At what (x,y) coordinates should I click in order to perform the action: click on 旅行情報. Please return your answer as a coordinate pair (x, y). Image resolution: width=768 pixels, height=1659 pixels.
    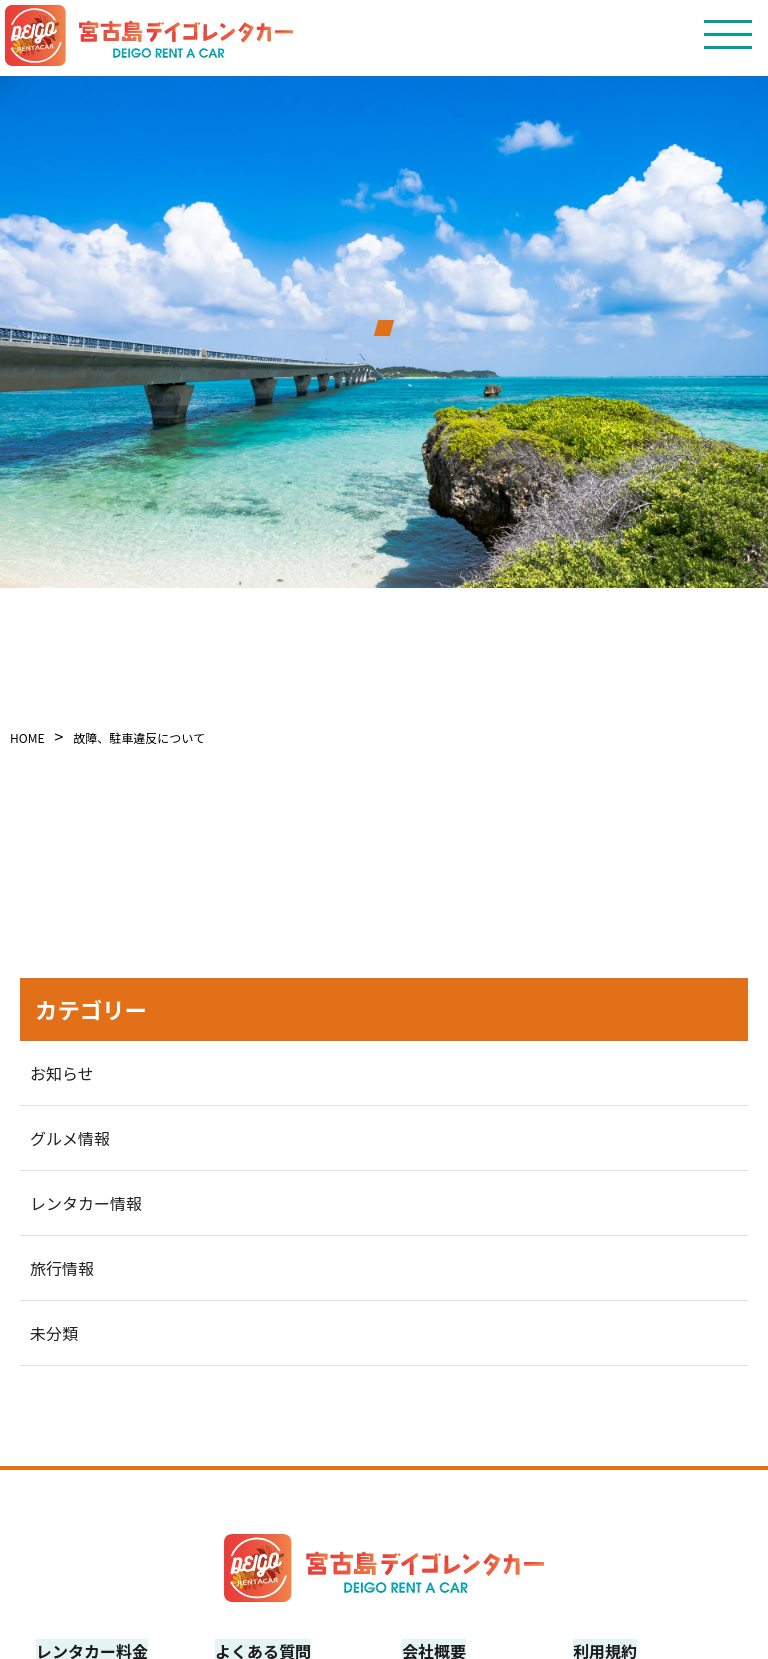
    Looking at the image, I should click on (62, 1268).